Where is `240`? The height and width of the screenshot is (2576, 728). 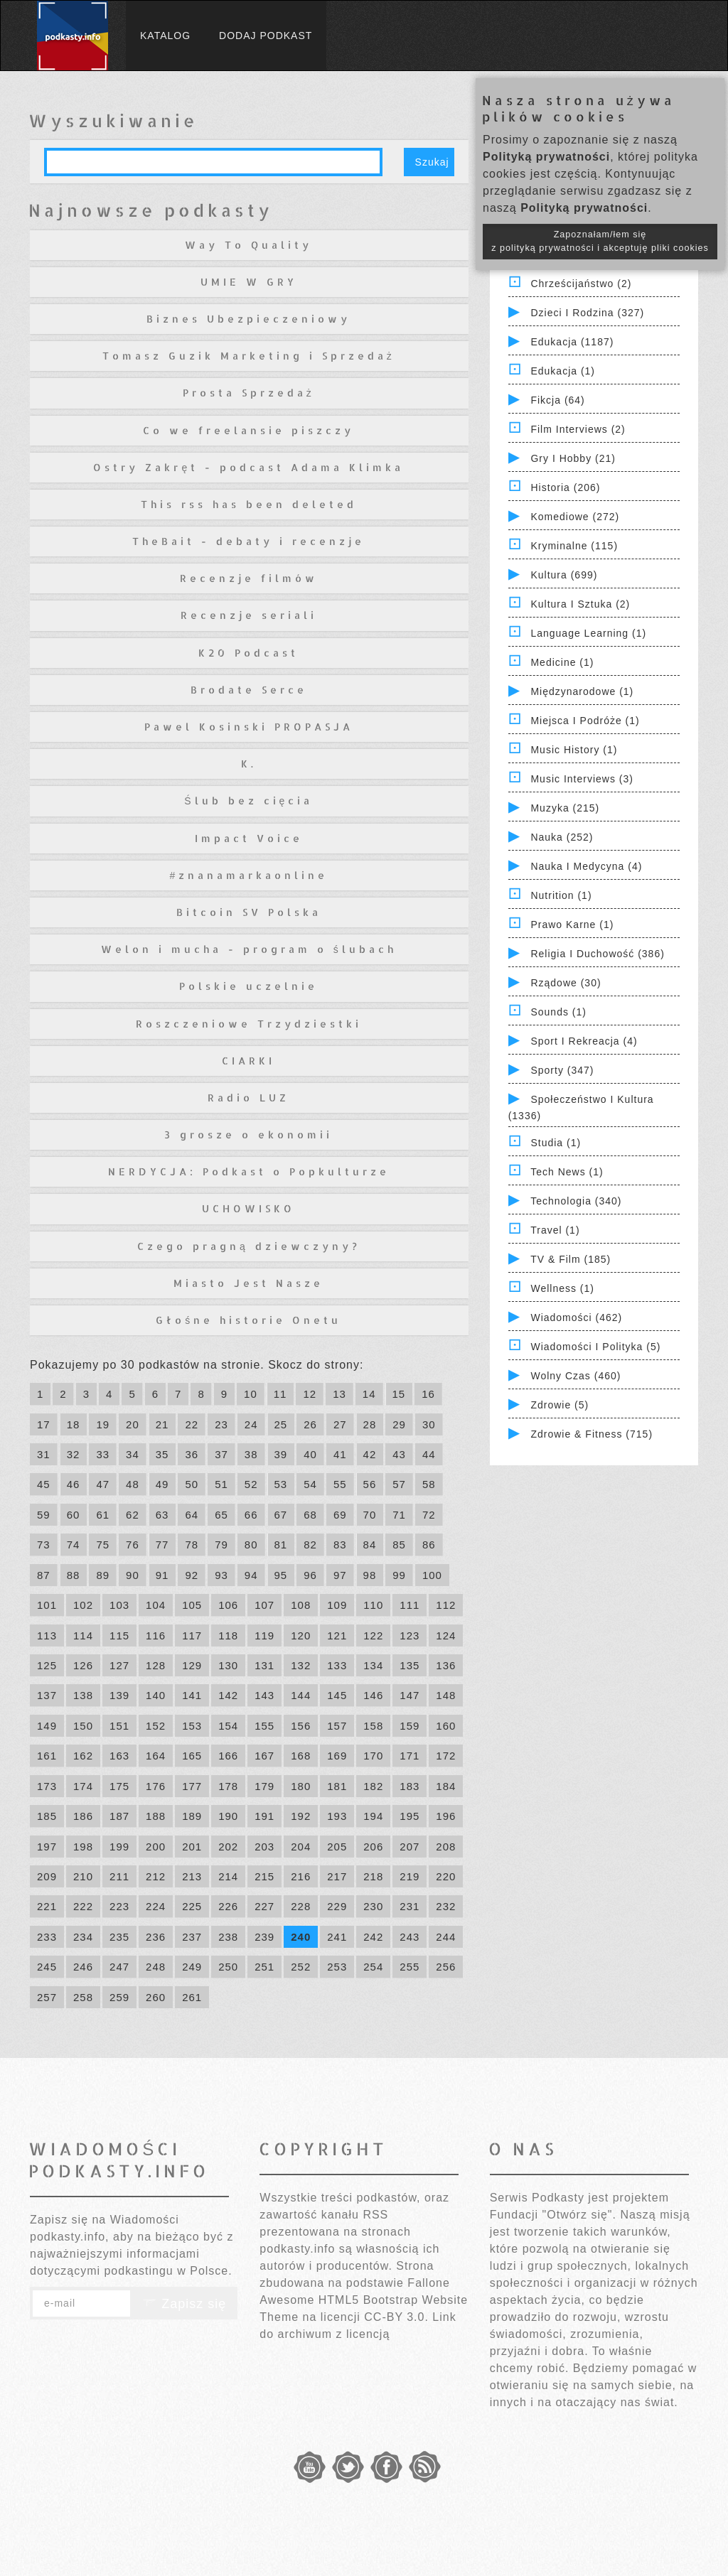
240 is located at coordinates (301, 1937).